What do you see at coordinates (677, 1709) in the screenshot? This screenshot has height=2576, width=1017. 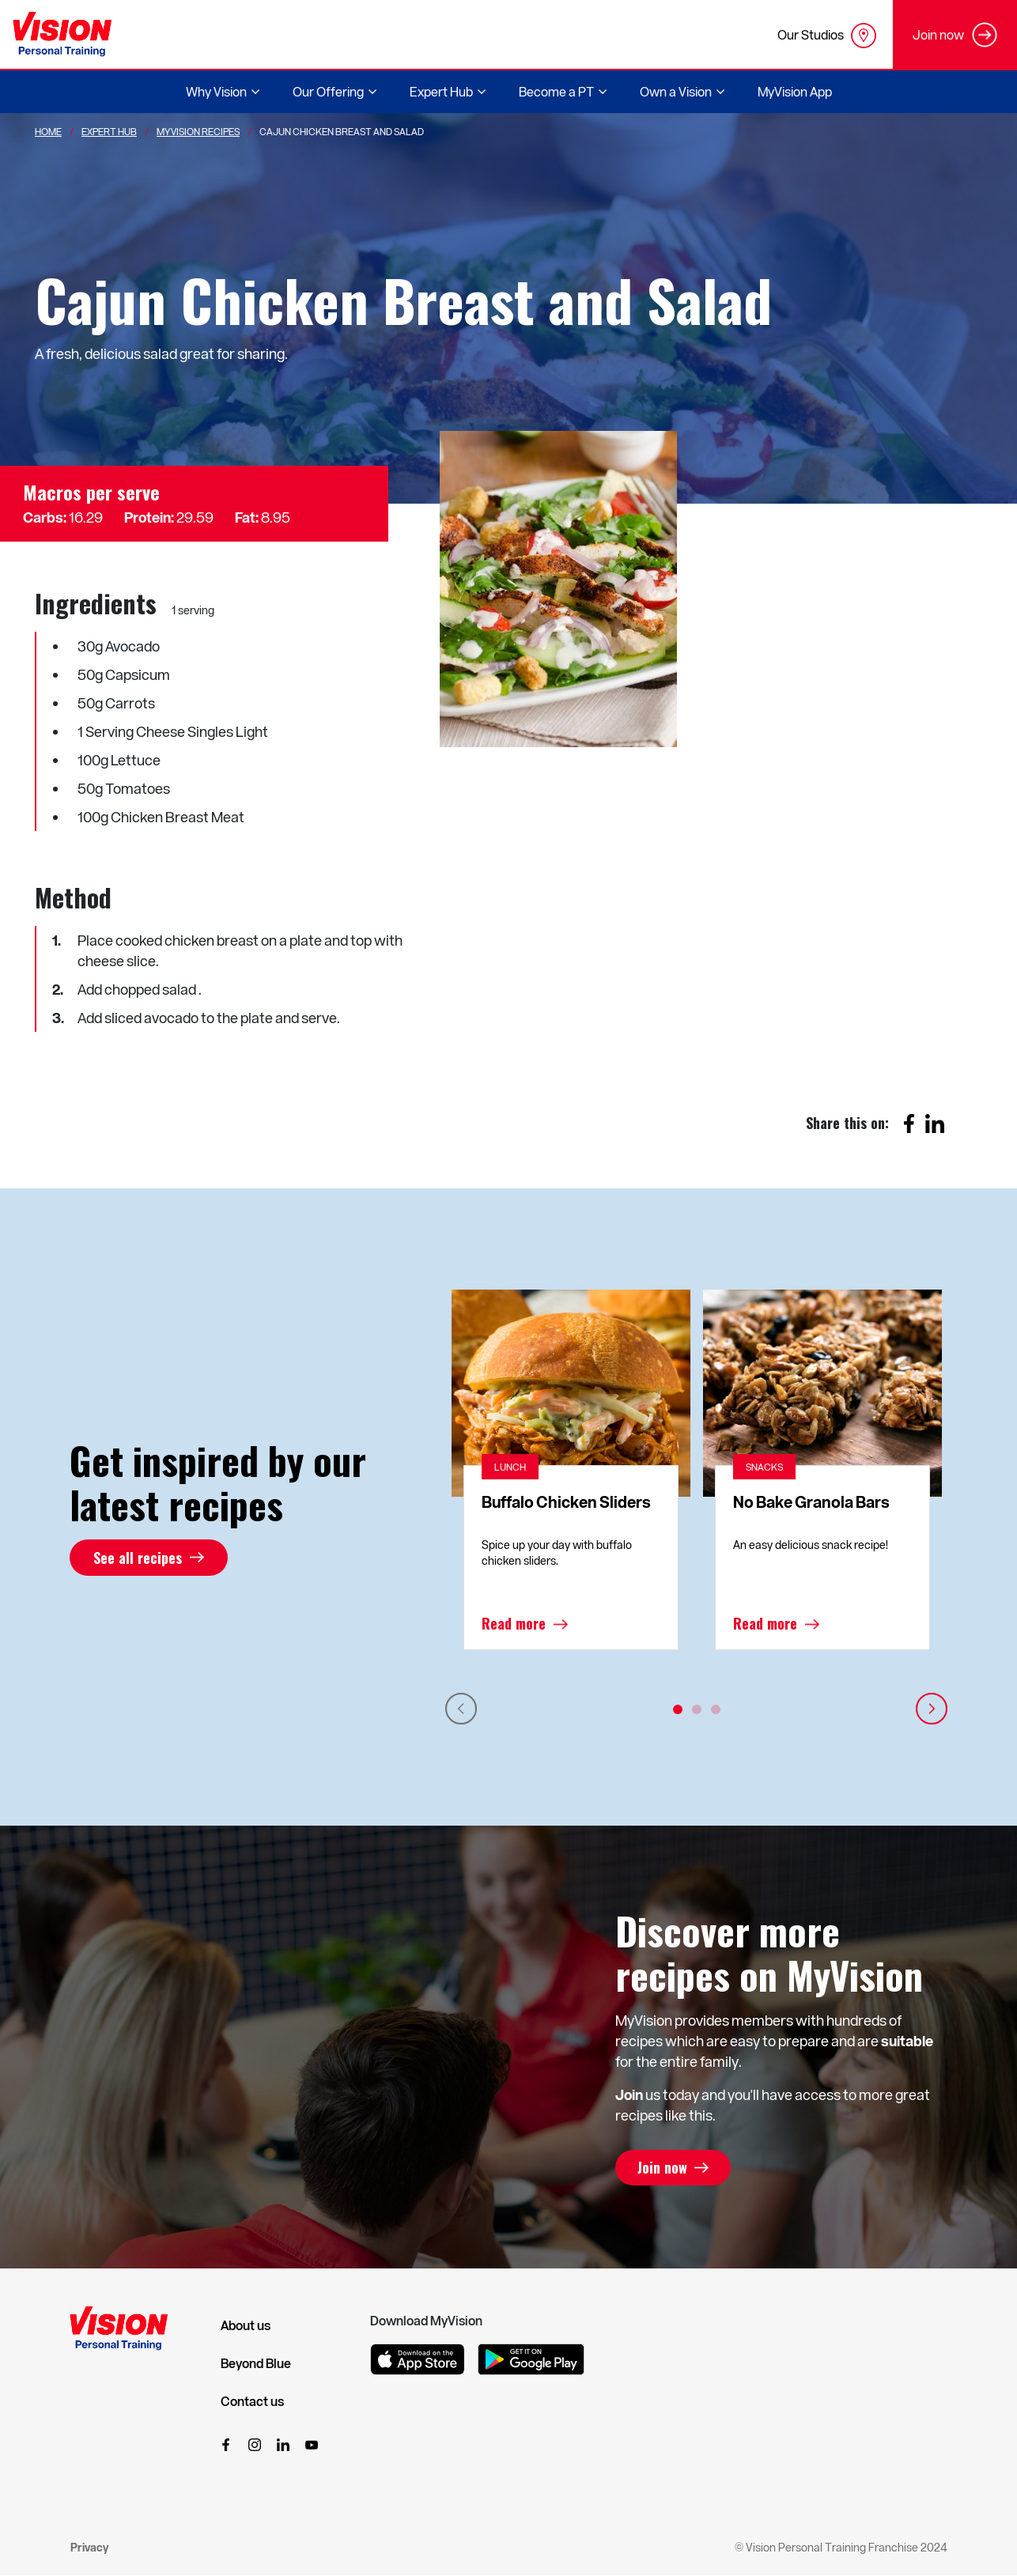 I see `1 [tab]` at bounding box center [677, 1709].